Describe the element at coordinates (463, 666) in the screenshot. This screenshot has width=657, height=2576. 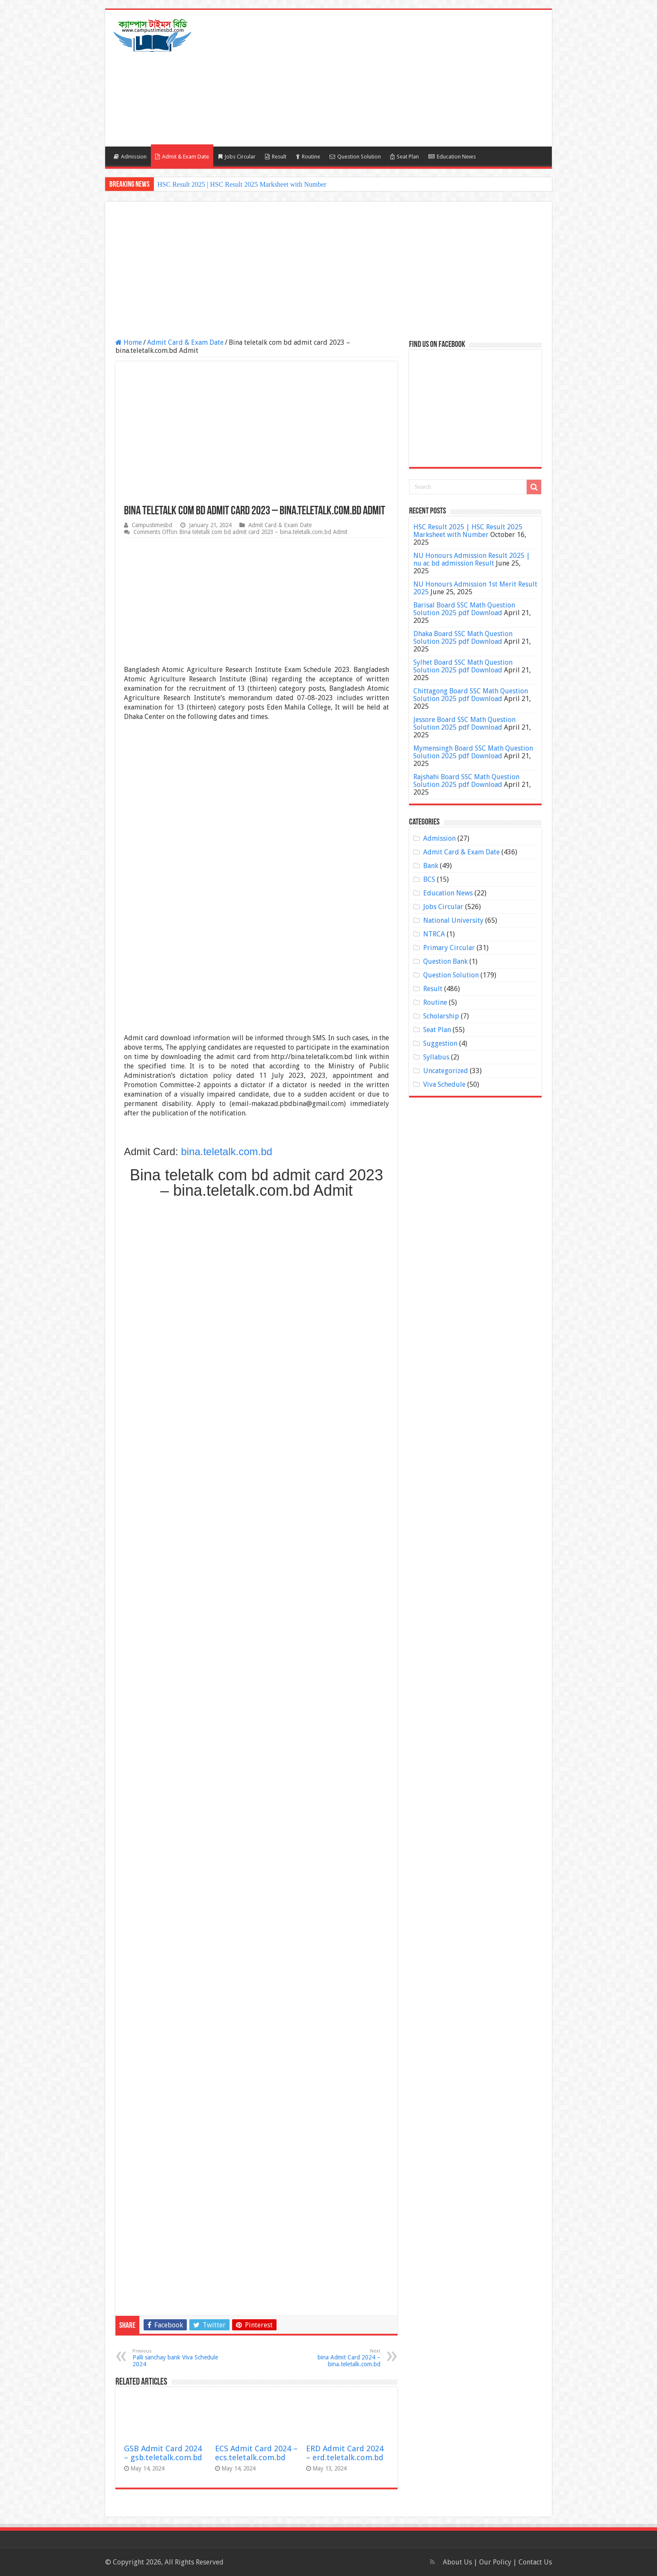
I see `Sylhet Board SSC Math Question Solution 2025 pdf Download` at that location.